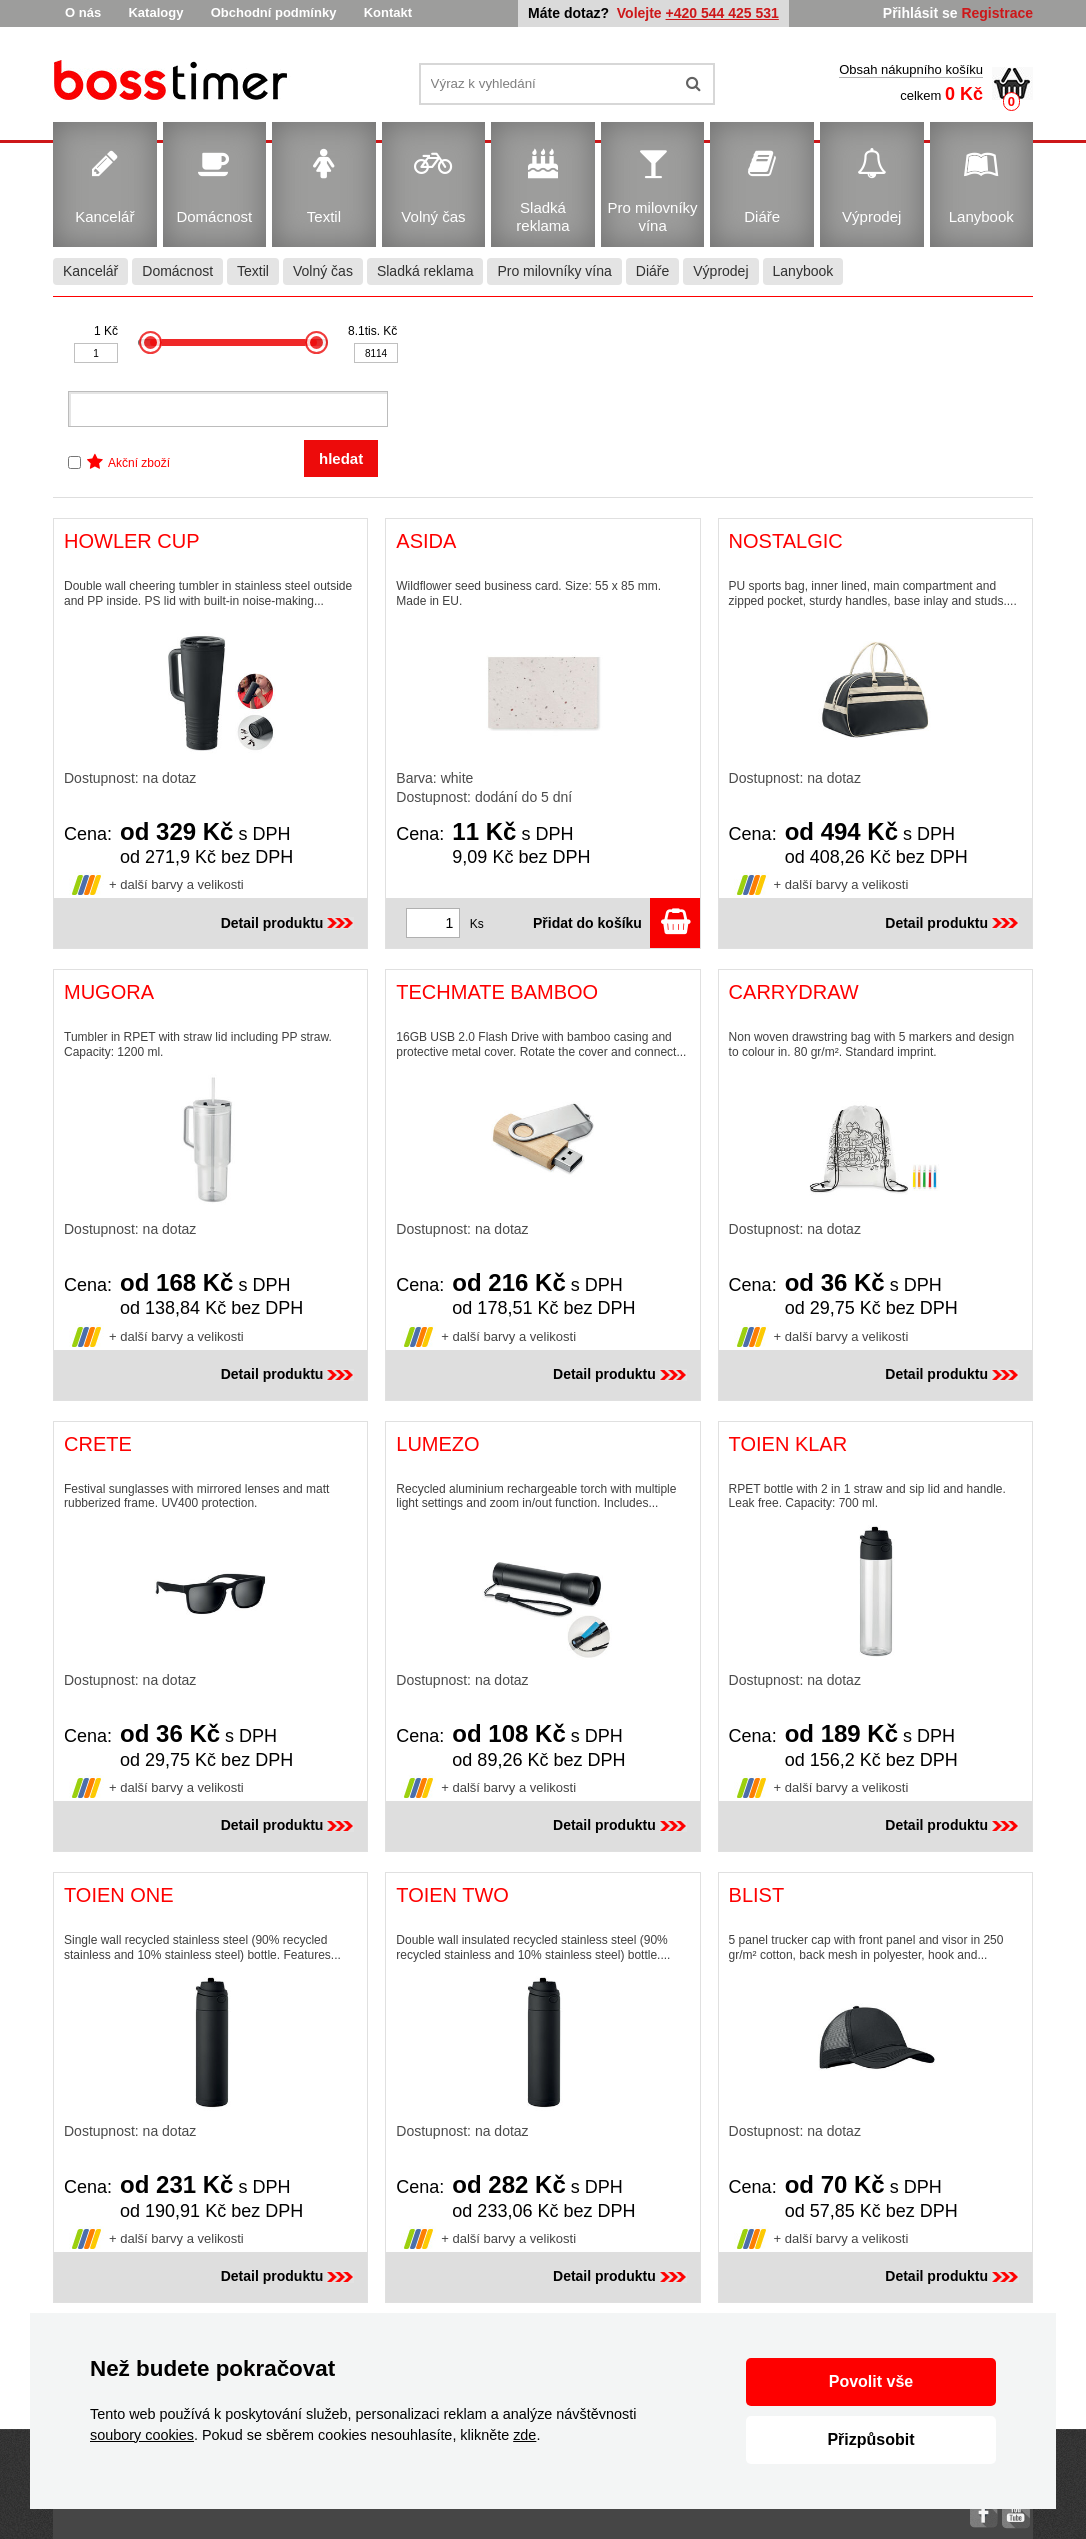  Describe the element at coordinates (920, 13) in the screenshot. I see `Přihlásit se` at that location.